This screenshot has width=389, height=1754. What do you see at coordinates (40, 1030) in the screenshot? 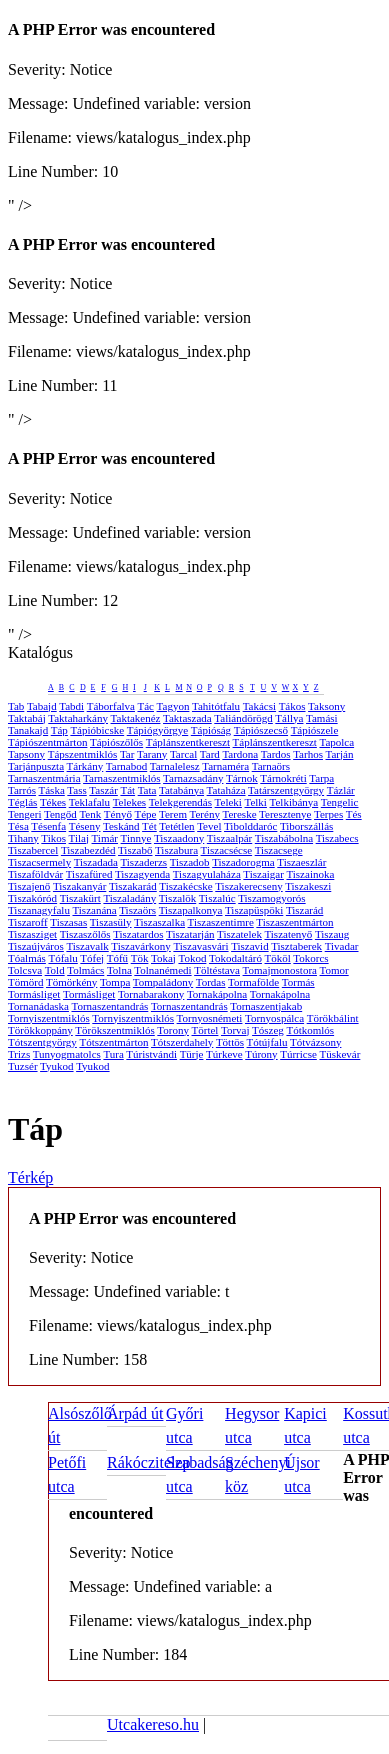
I see `Törökkoppány` at bounding box center [40, 1030].